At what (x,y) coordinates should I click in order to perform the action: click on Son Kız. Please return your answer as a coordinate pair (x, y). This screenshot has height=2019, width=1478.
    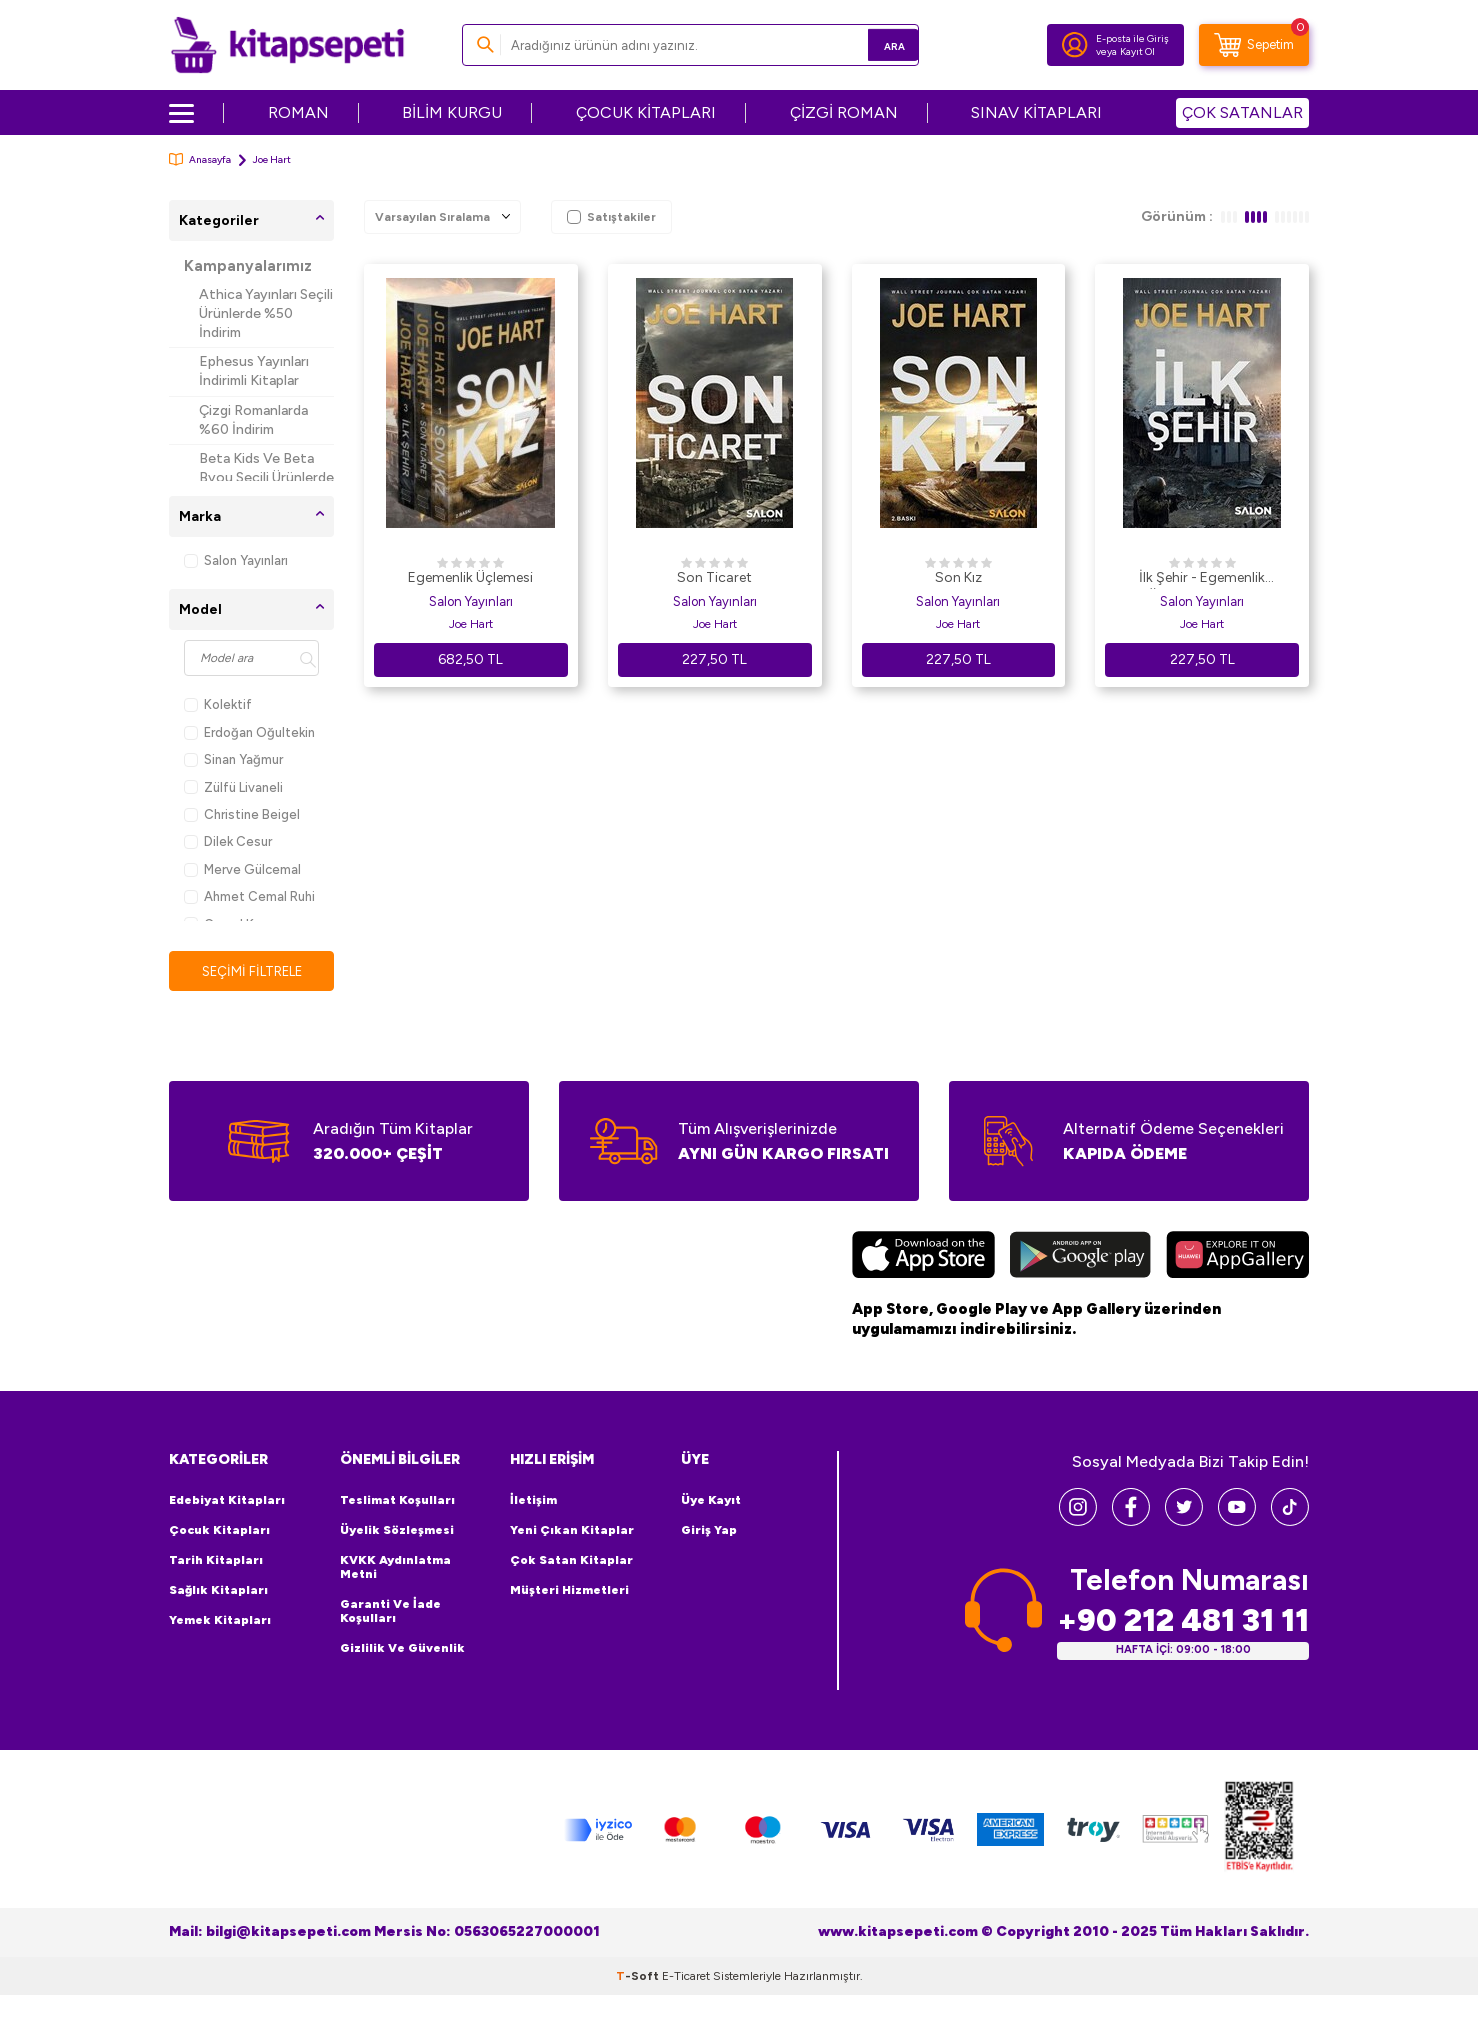
    Looking at the image, I should click on (958, 577).